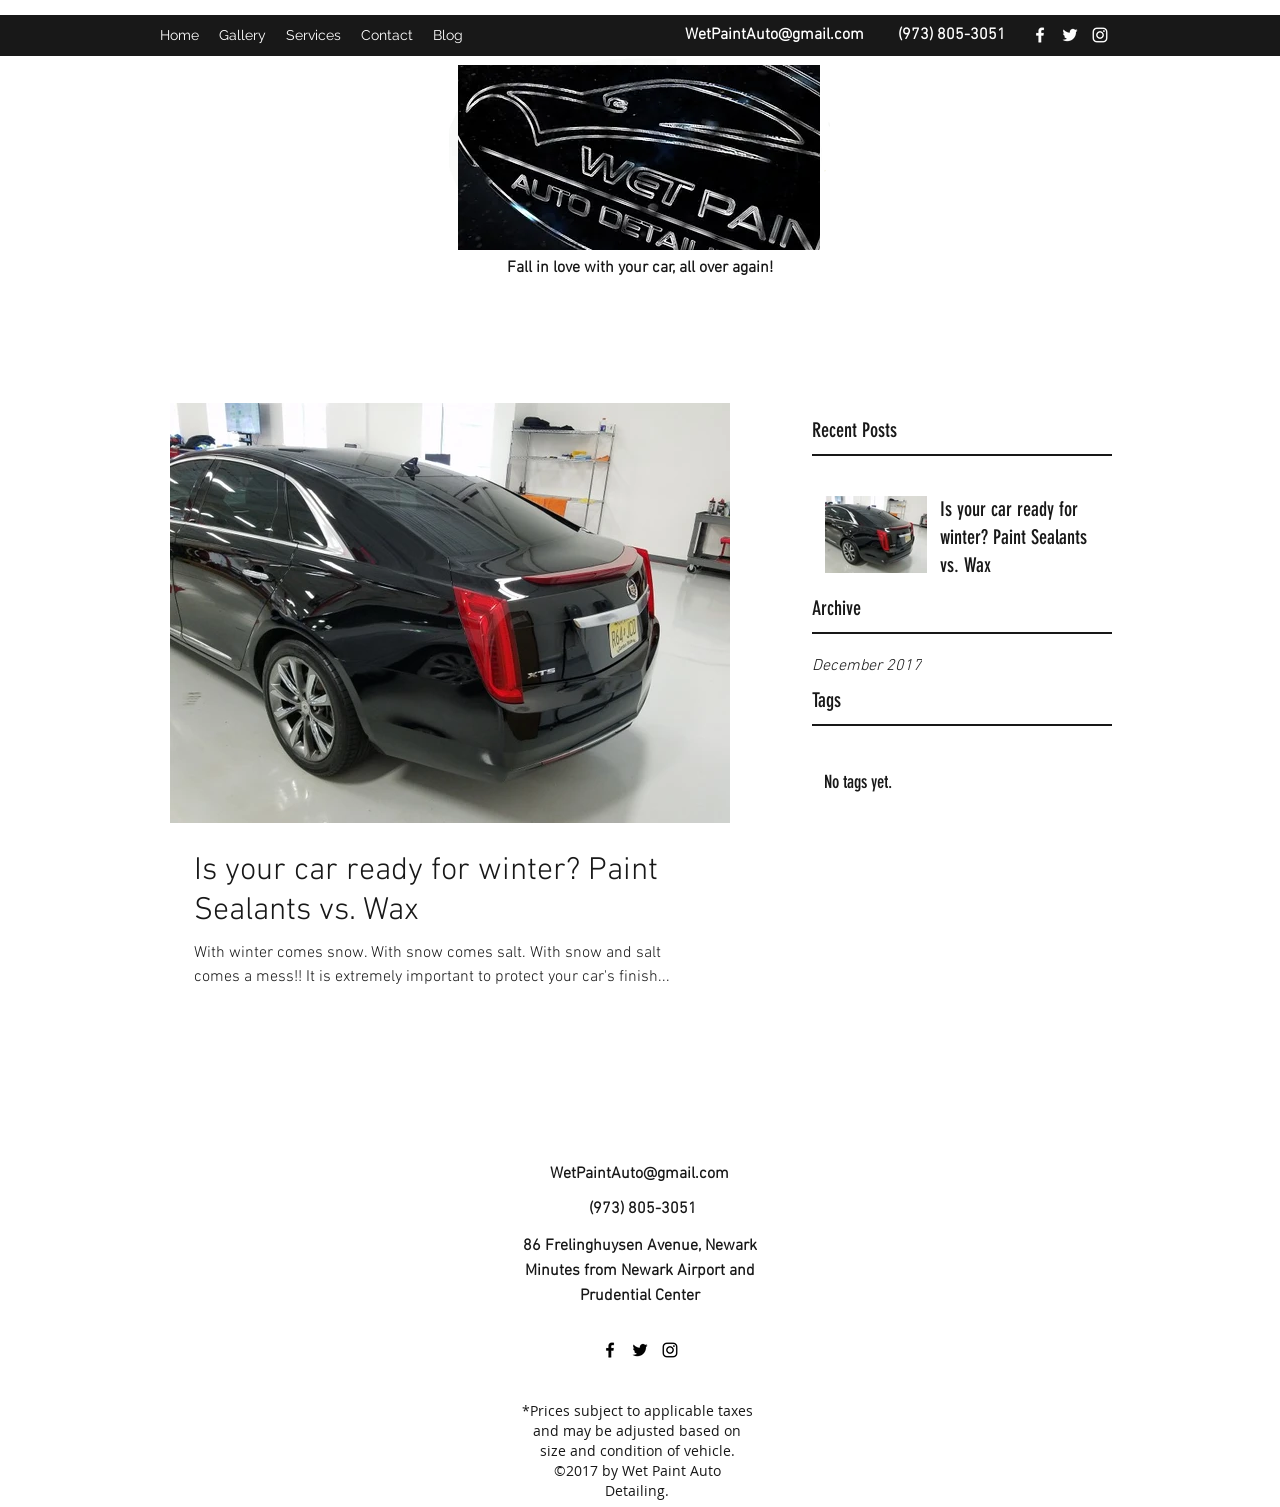  Describe the element at coordinates (1040, 35) in the screenshot. I see `[facebook]` at that location.